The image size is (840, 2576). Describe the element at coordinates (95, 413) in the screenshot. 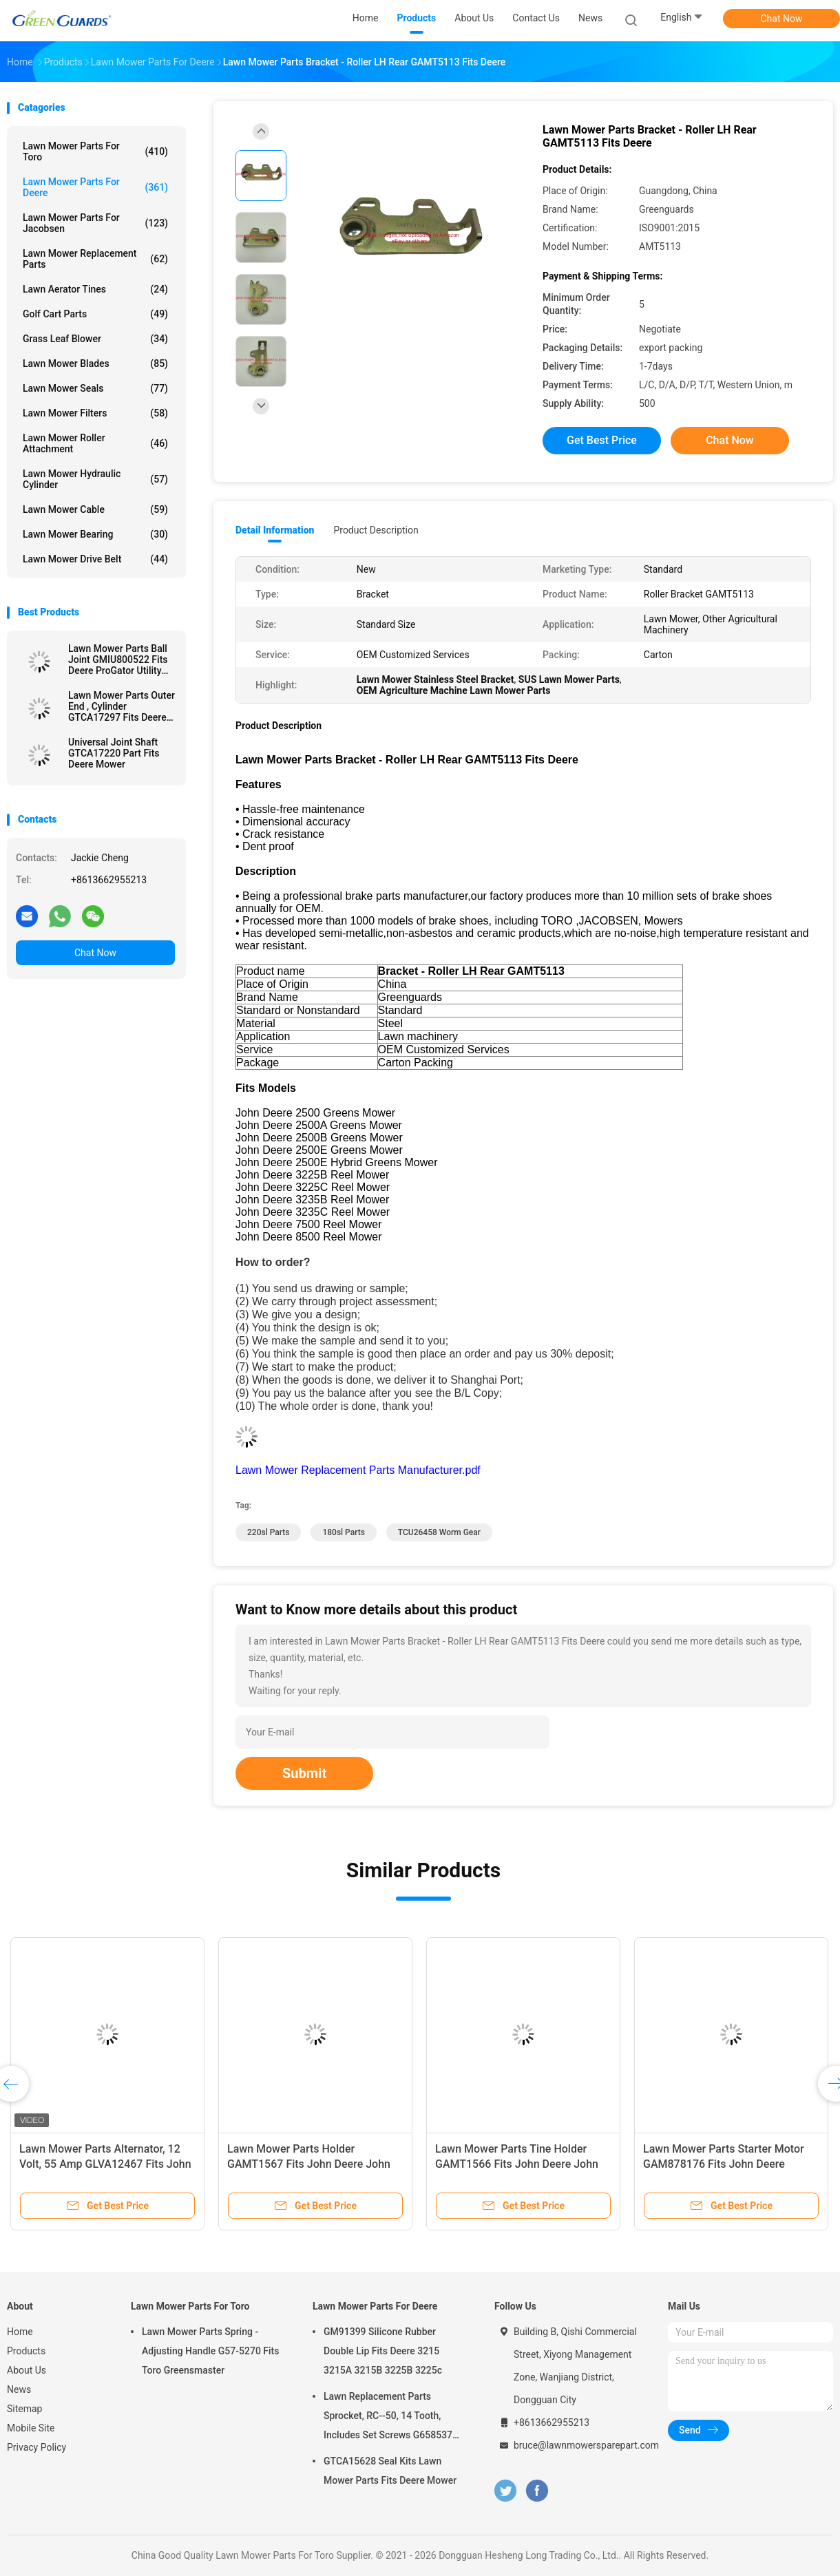

I see `Lawn Mower Filters` at that location.